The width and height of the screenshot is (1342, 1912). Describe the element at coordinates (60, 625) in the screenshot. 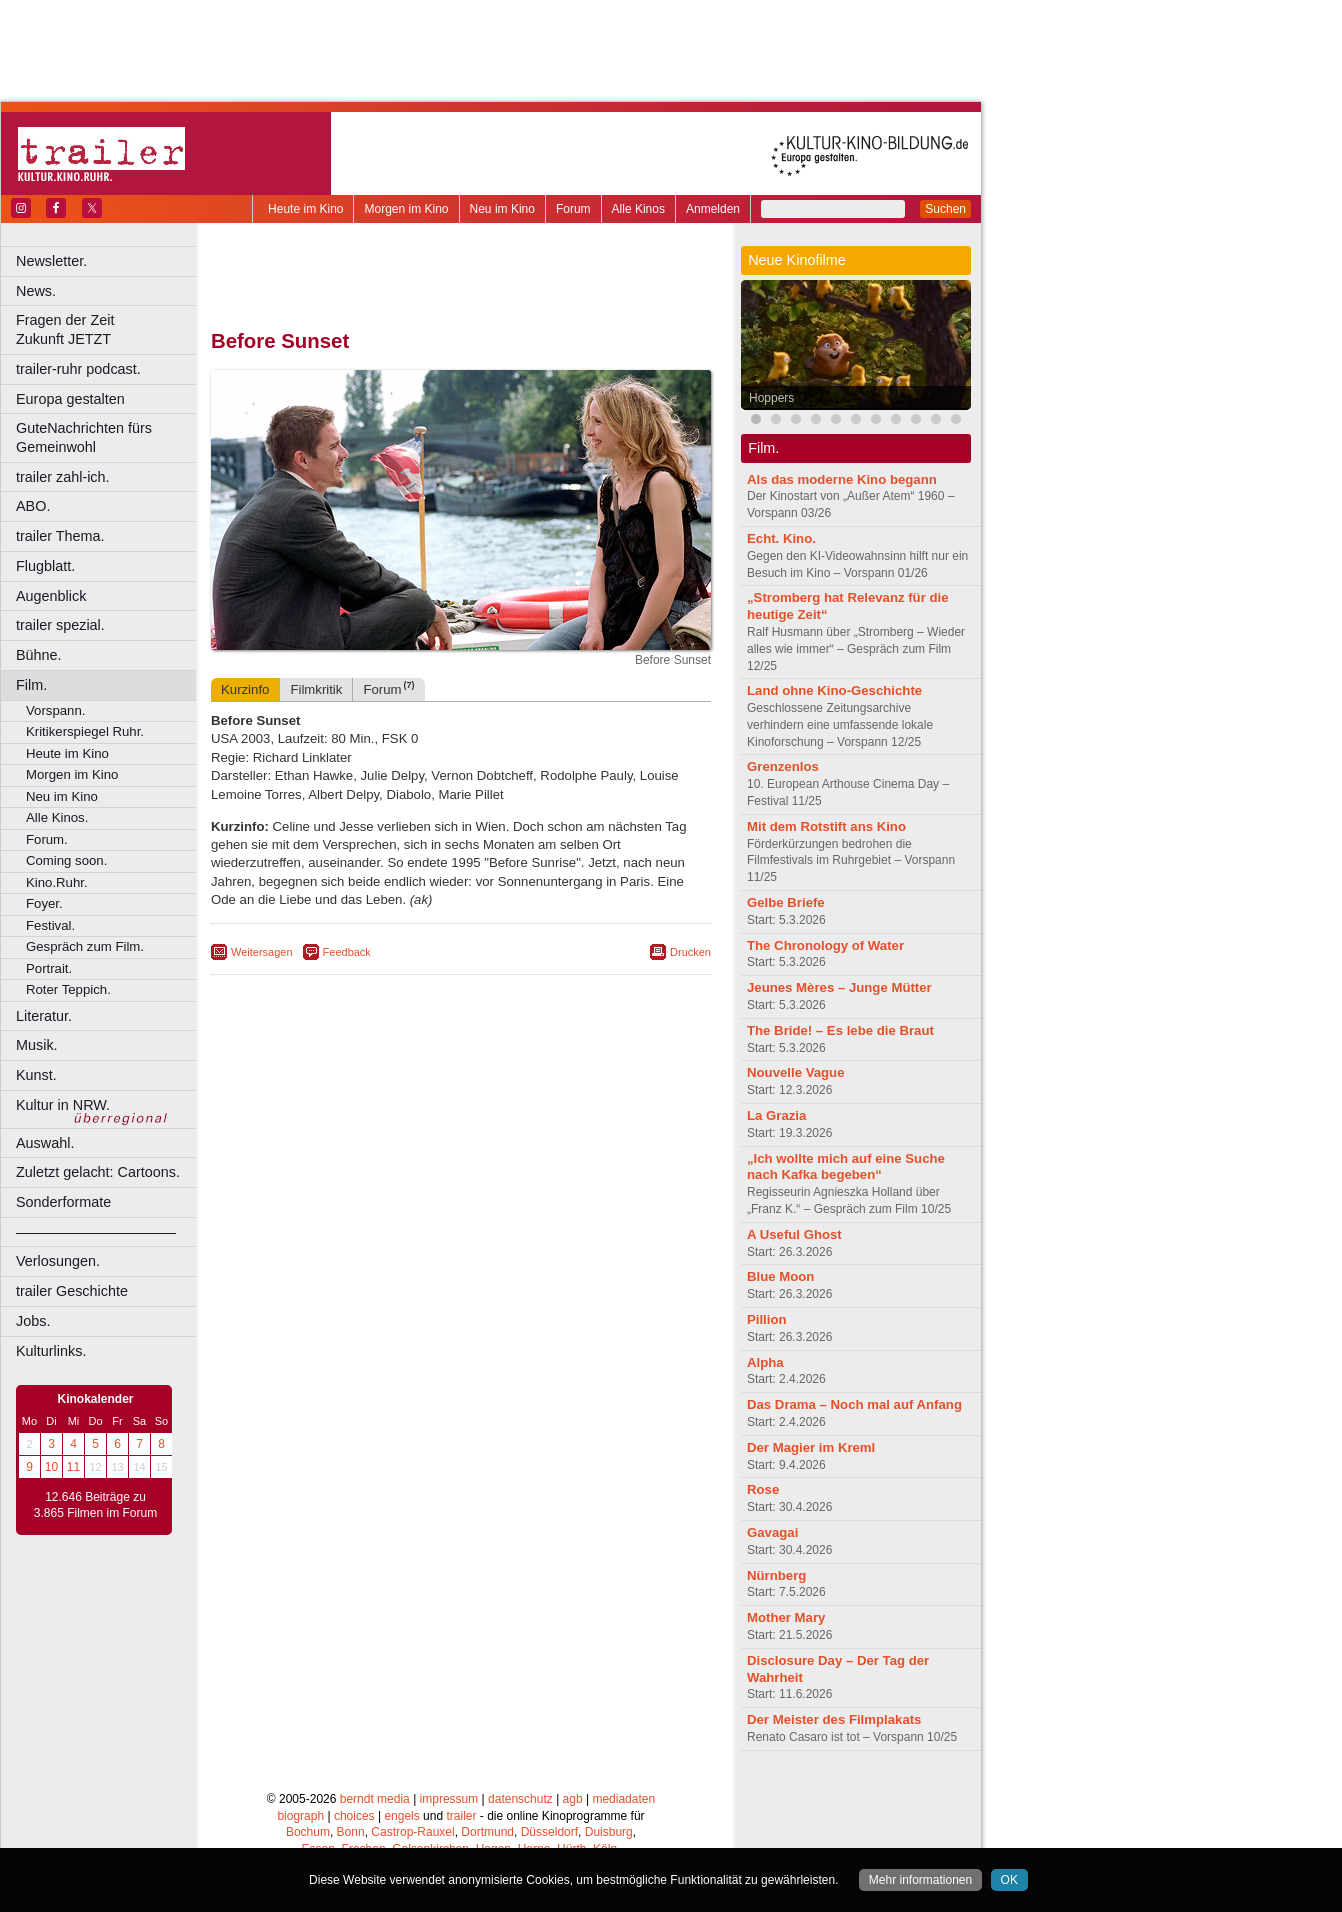

I see `trailer spezial.` at that location.